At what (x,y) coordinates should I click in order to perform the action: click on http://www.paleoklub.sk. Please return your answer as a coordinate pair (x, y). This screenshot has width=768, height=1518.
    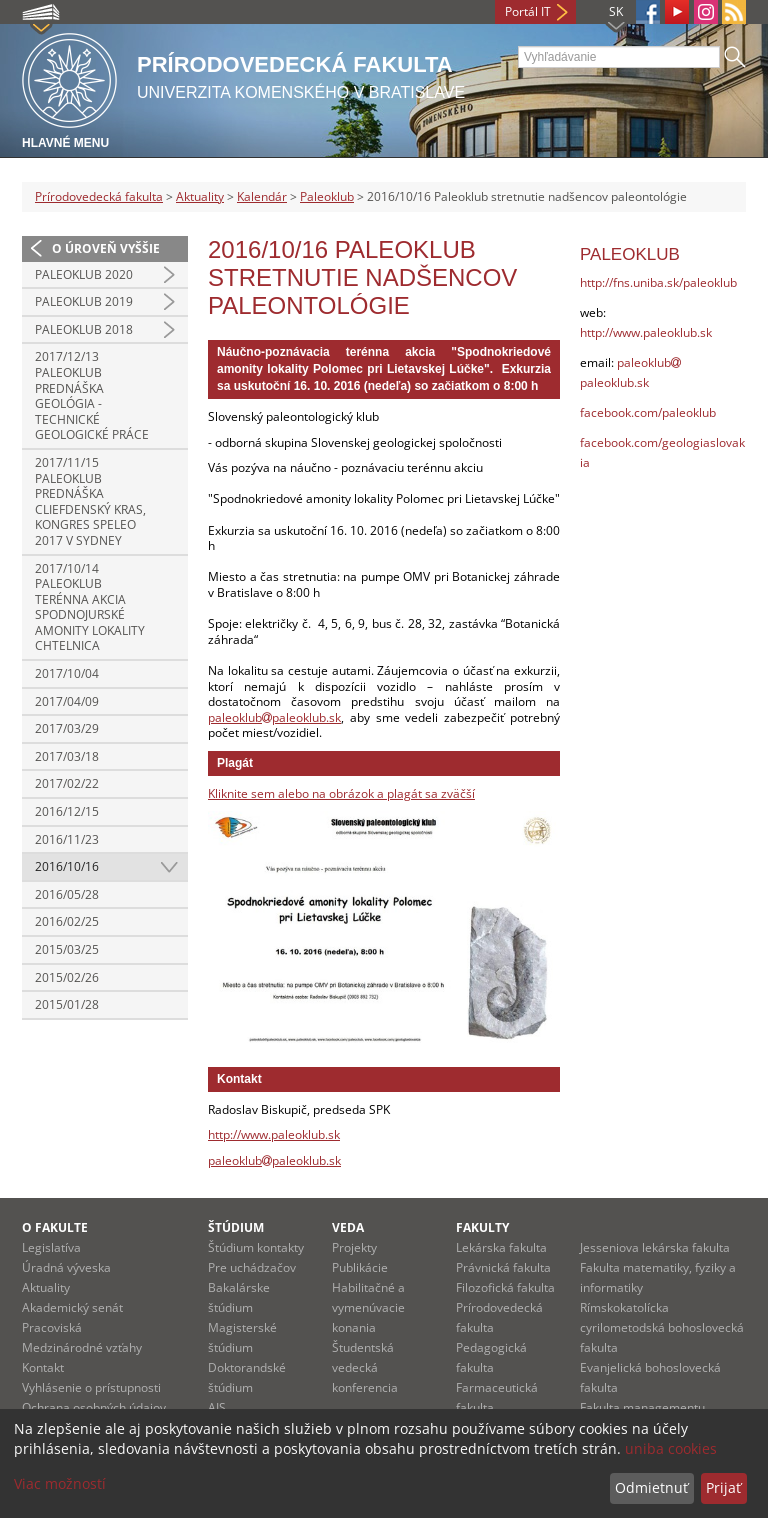
    Looking at the image, I should click on (274, 1134).